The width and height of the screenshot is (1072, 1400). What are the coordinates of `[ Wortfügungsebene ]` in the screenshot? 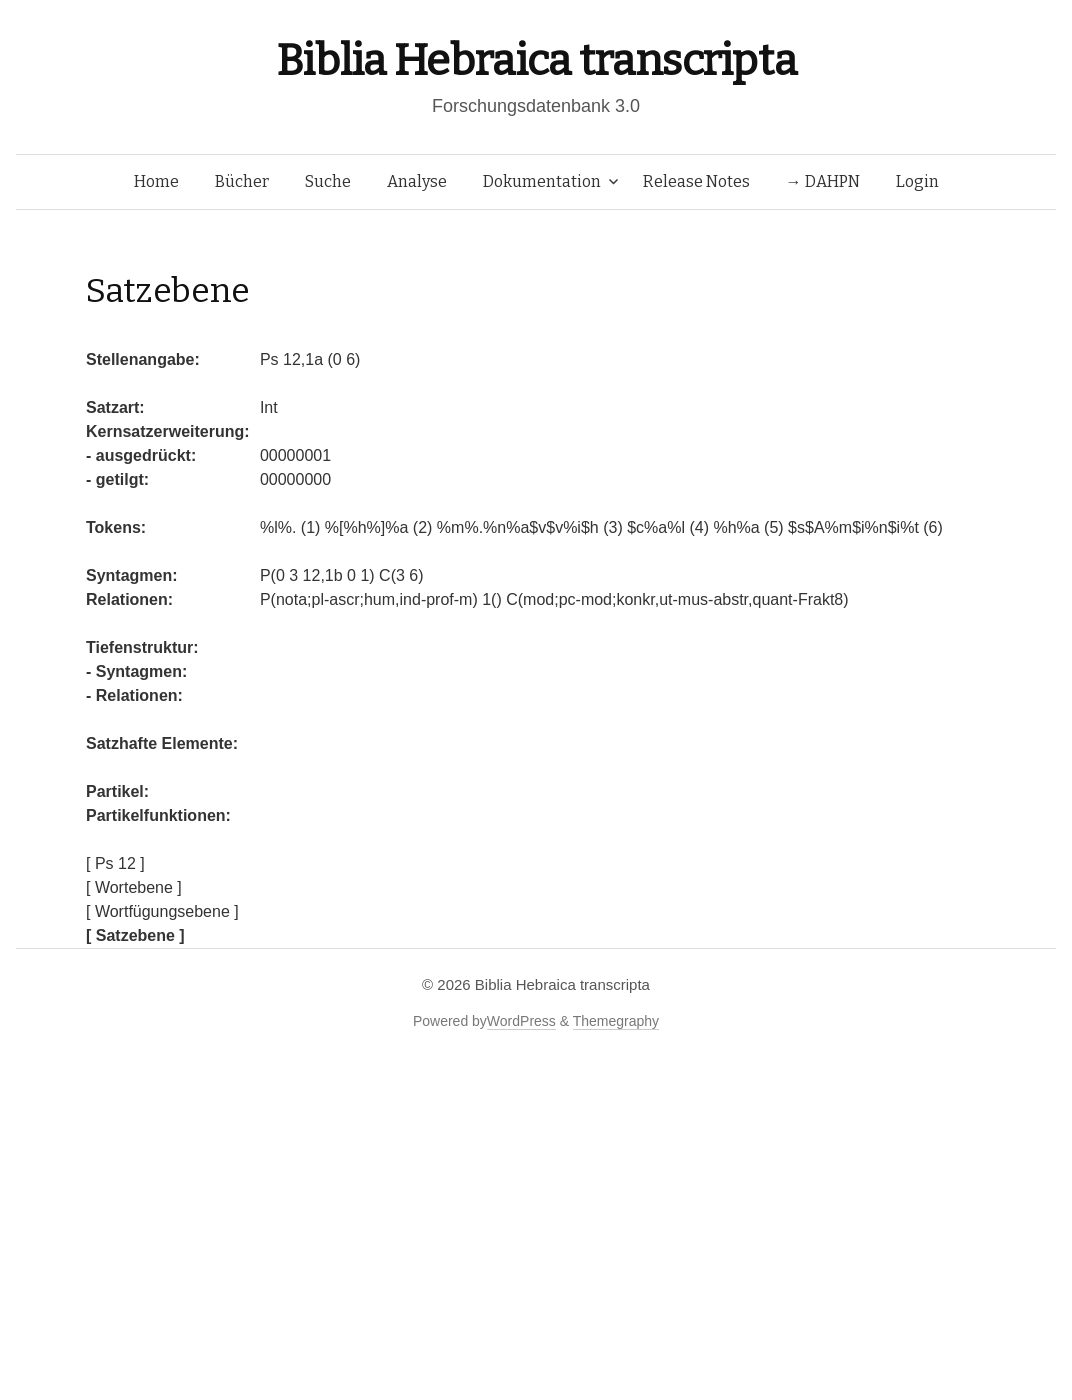 It's located at (162, 911).